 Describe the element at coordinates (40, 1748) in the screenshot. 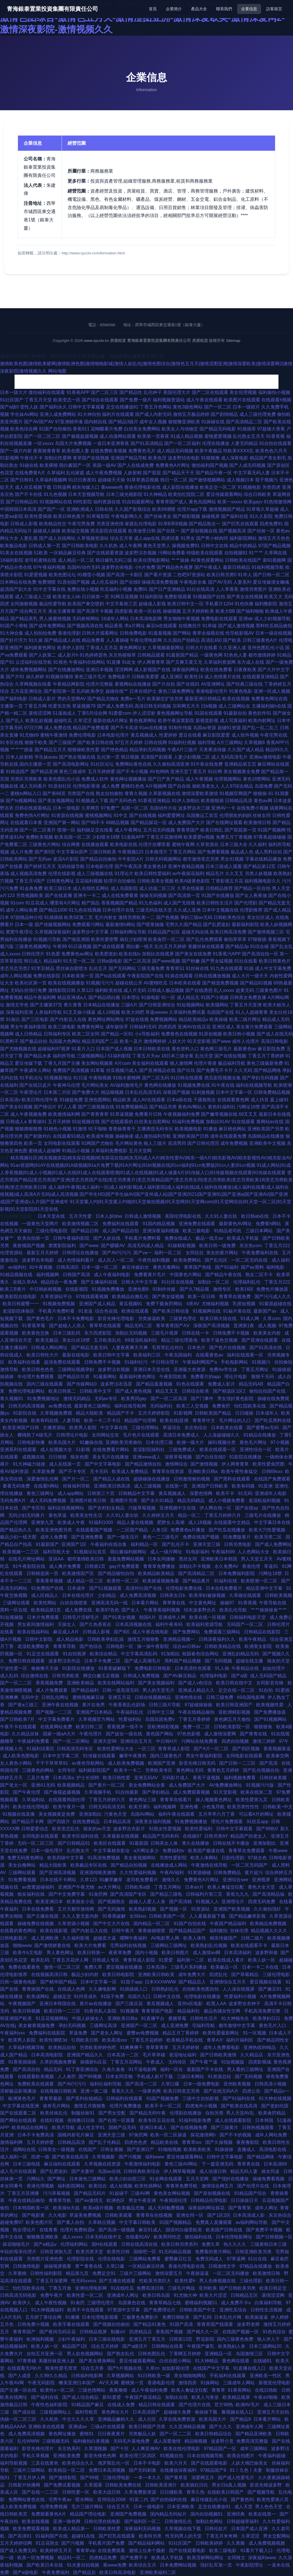

I see `91福利试看区` at that location.